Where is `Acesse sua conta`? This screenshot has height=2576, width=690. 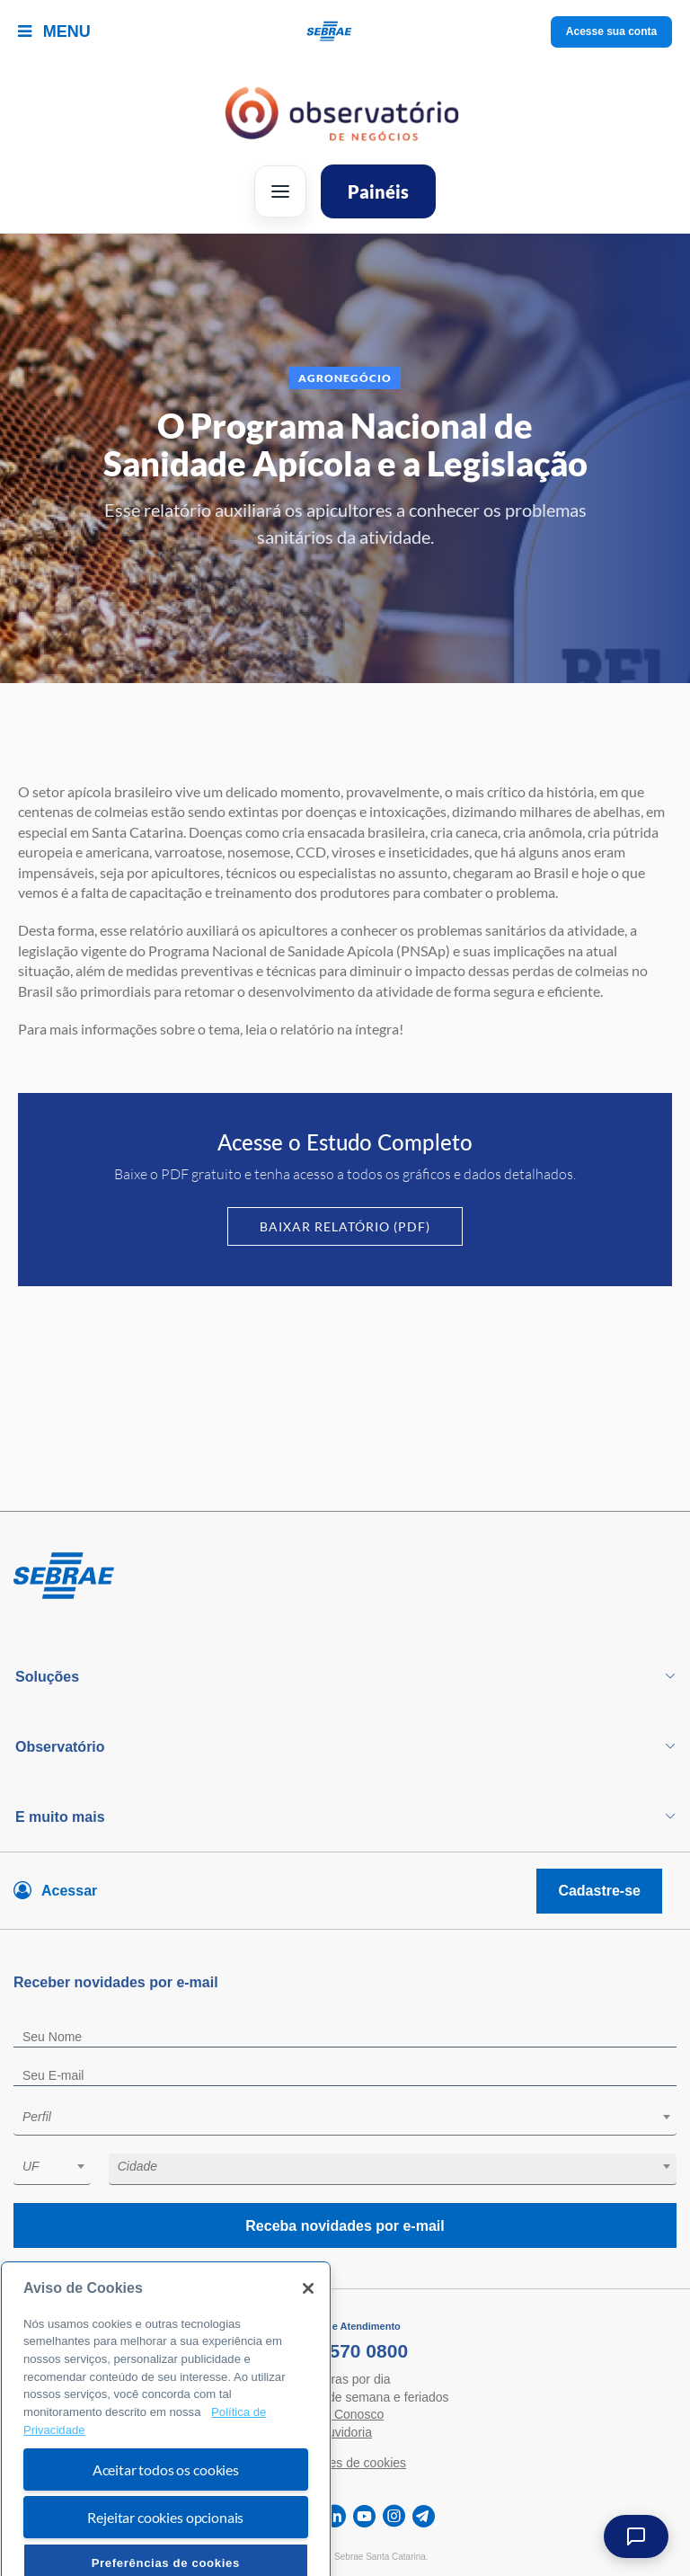 Acesse sua conta is located at coordinates (611, 31).